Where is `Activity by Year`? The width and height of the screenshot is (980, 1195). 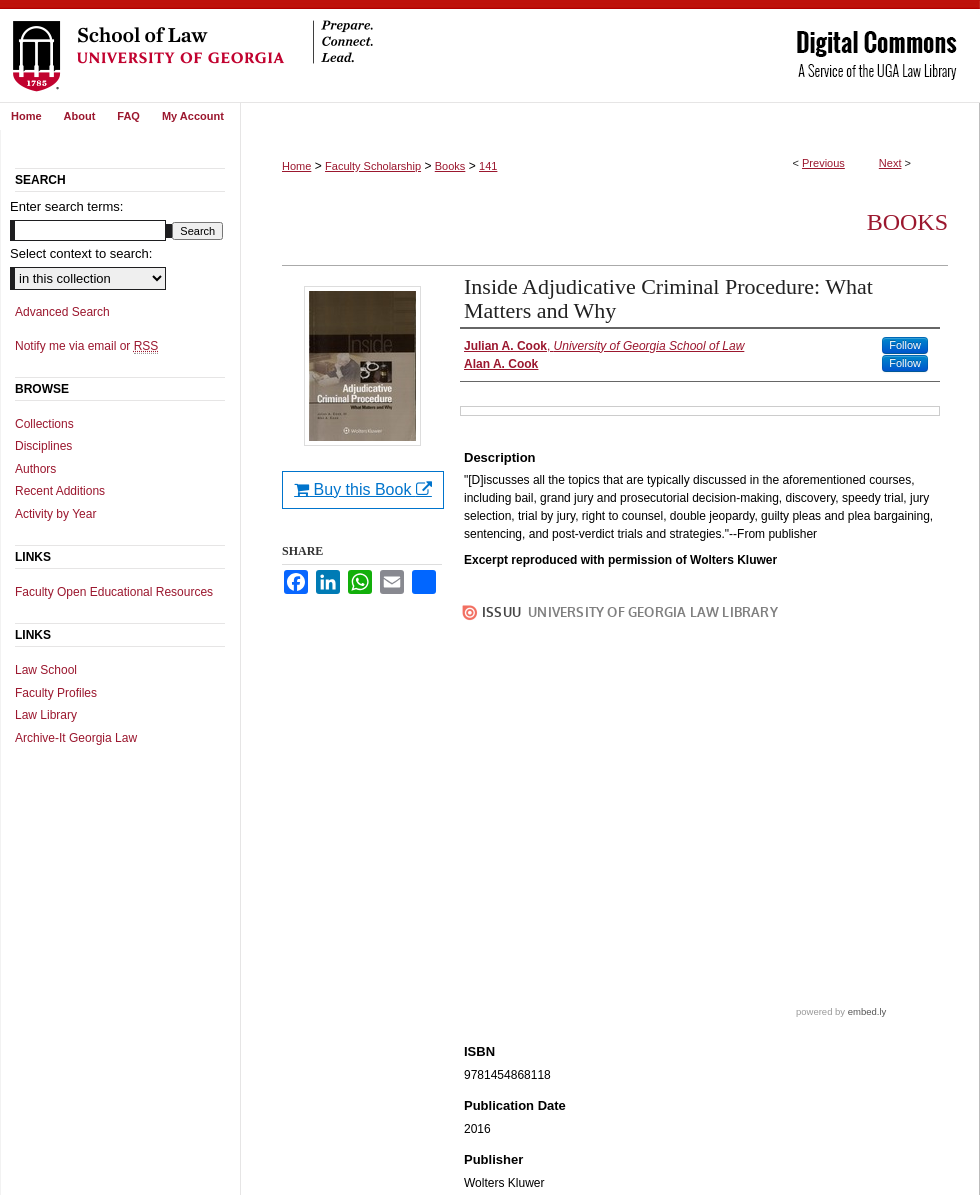 Activity by Year is located at coordinates (55, 514).